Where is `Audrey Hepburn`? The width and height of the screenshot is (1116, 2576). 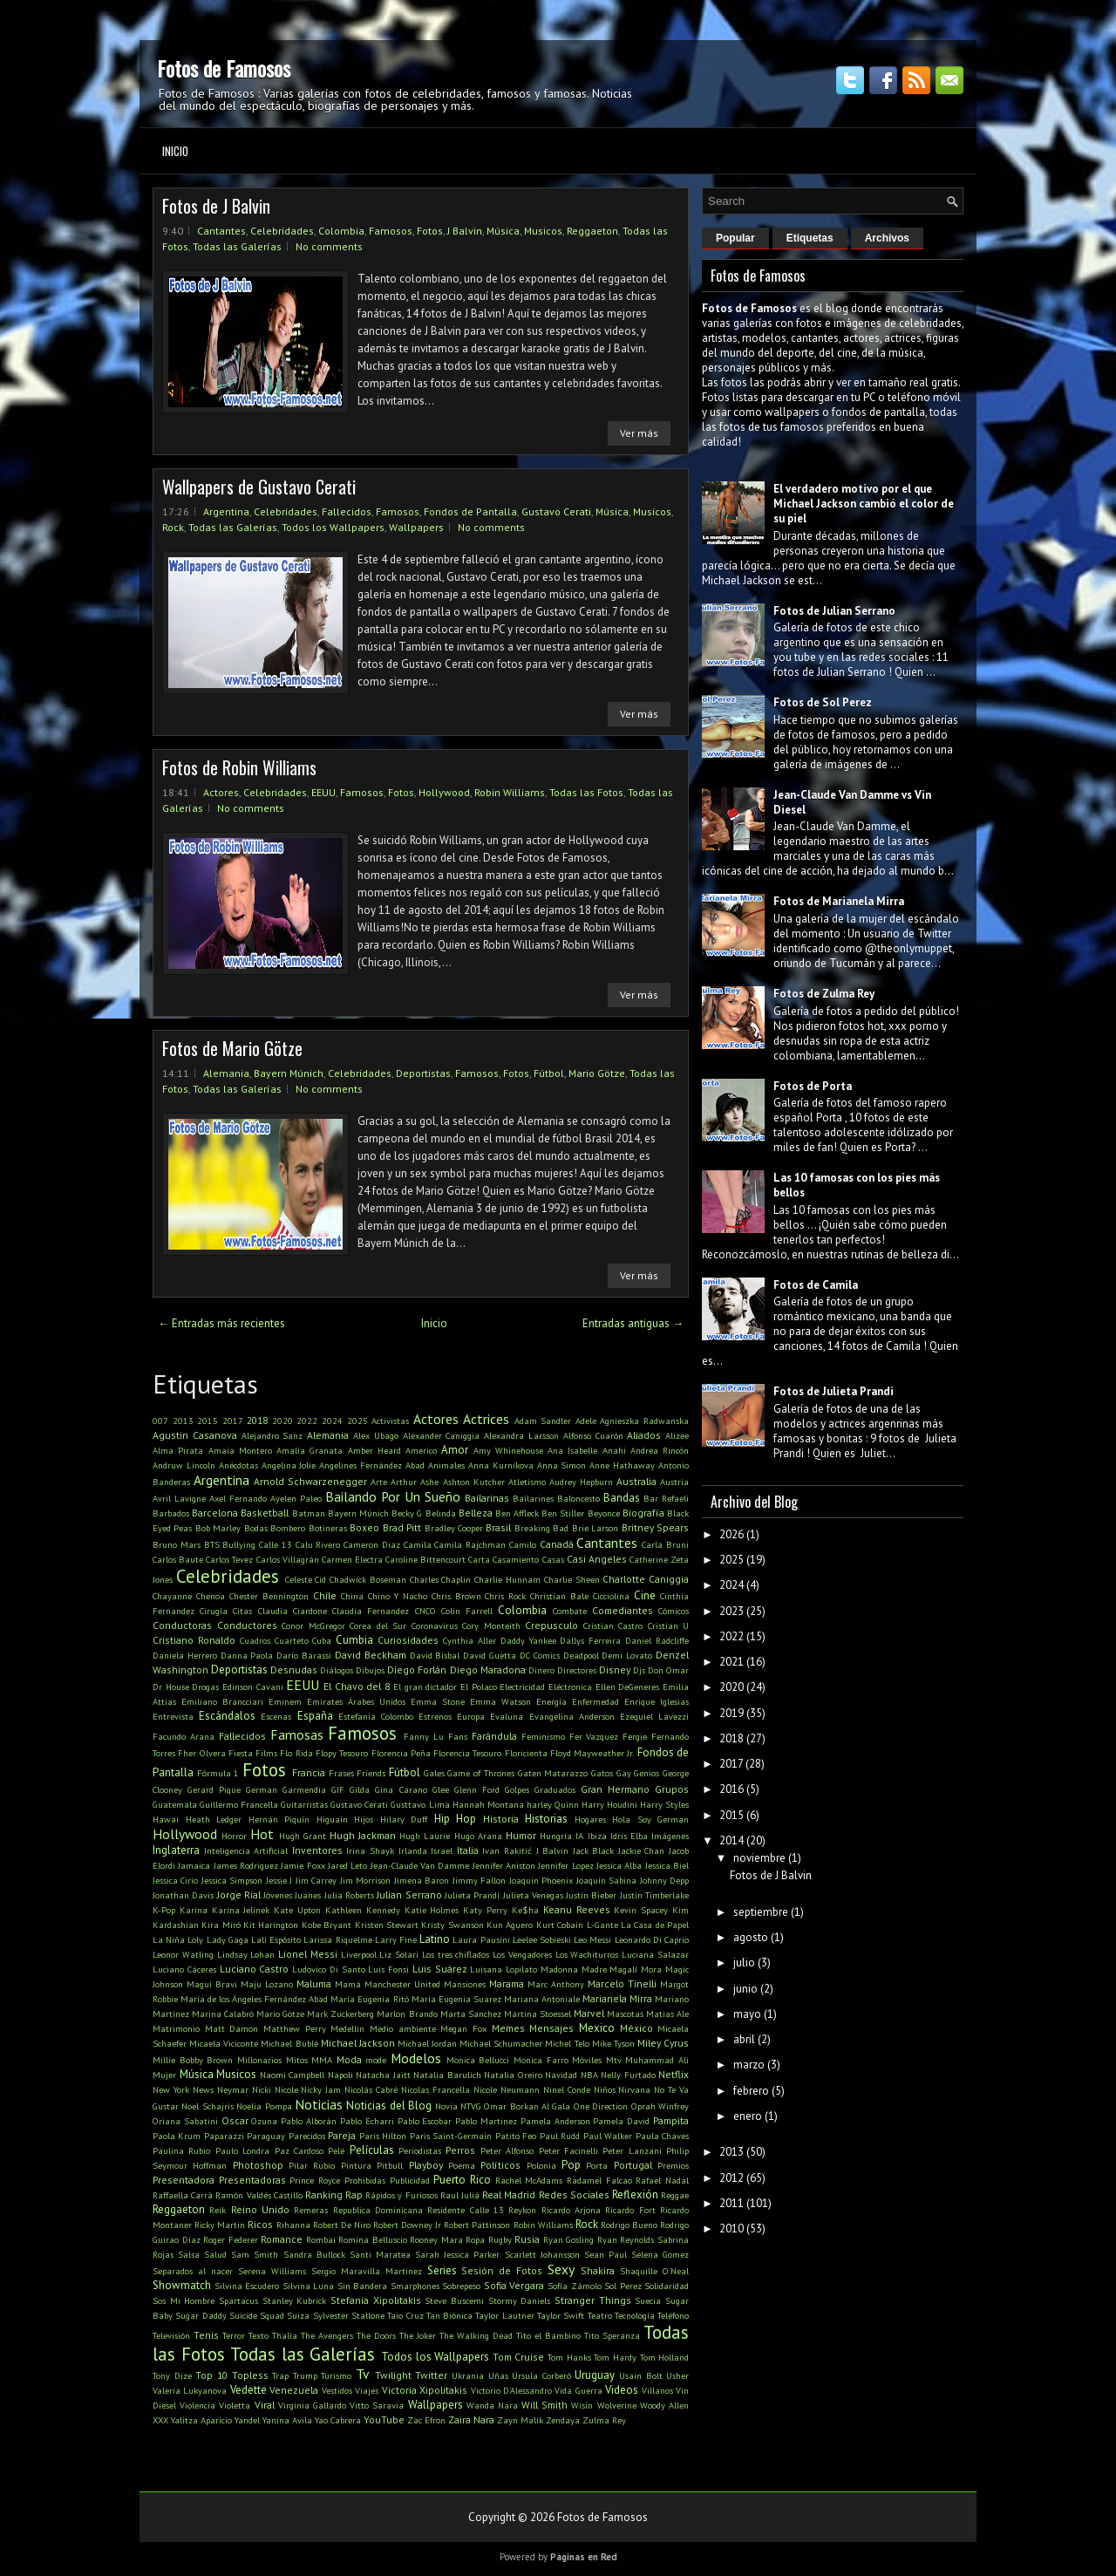
Audrey Hepburn is located at coordinates (581, 1481).